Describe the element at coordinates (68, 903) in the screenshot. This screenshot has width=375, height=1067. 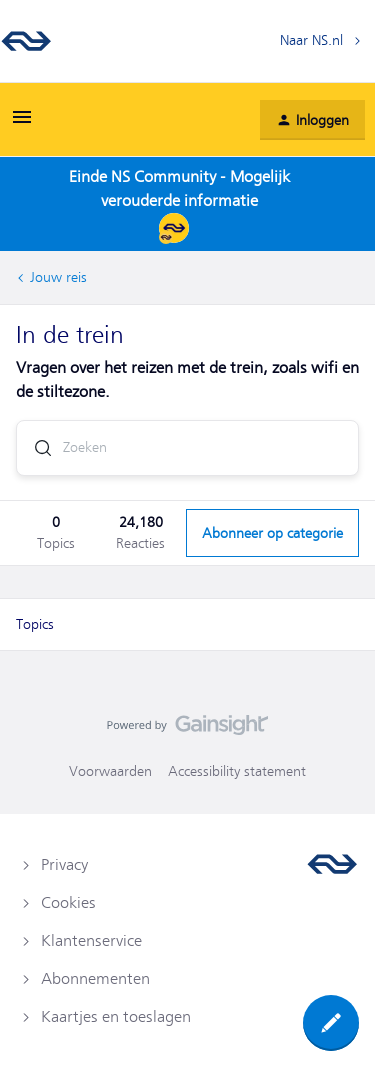
I see `Cookies` at that location.